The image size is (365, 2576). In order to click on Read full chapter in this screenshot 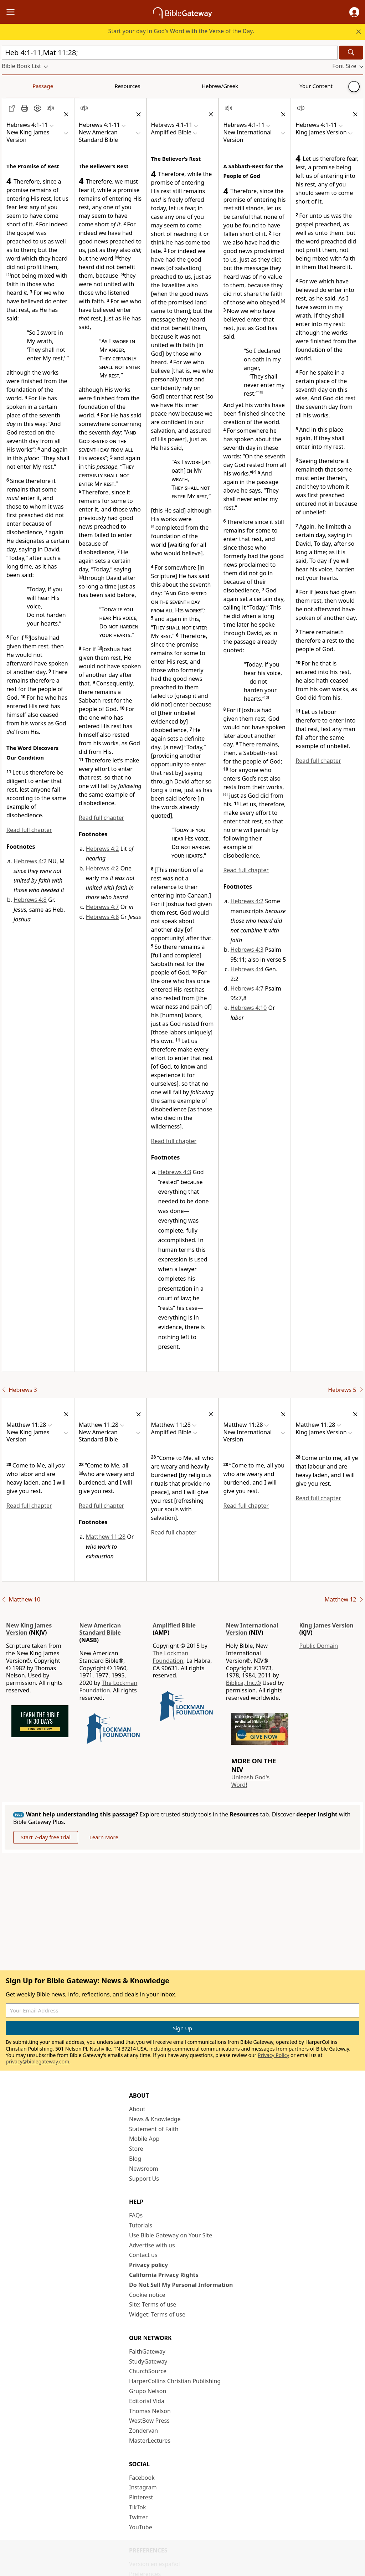, I will do `click(29, 830)`.